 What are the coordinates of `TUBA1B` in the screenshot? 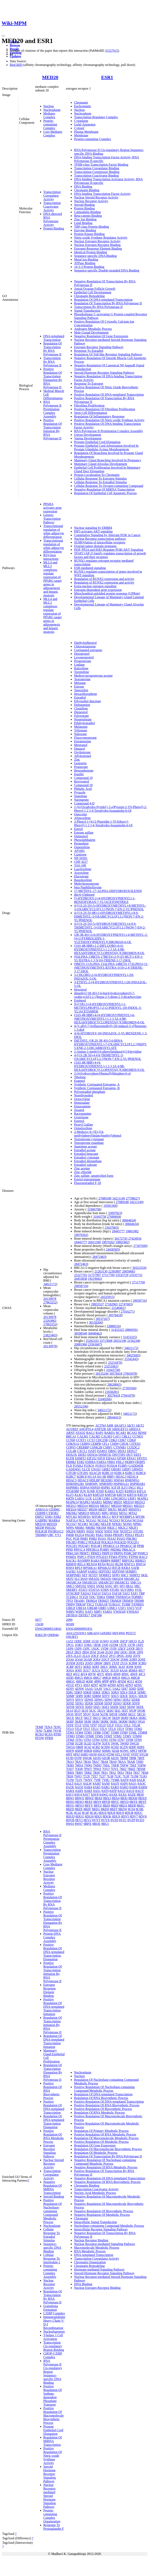 It's located at (101, 1604).